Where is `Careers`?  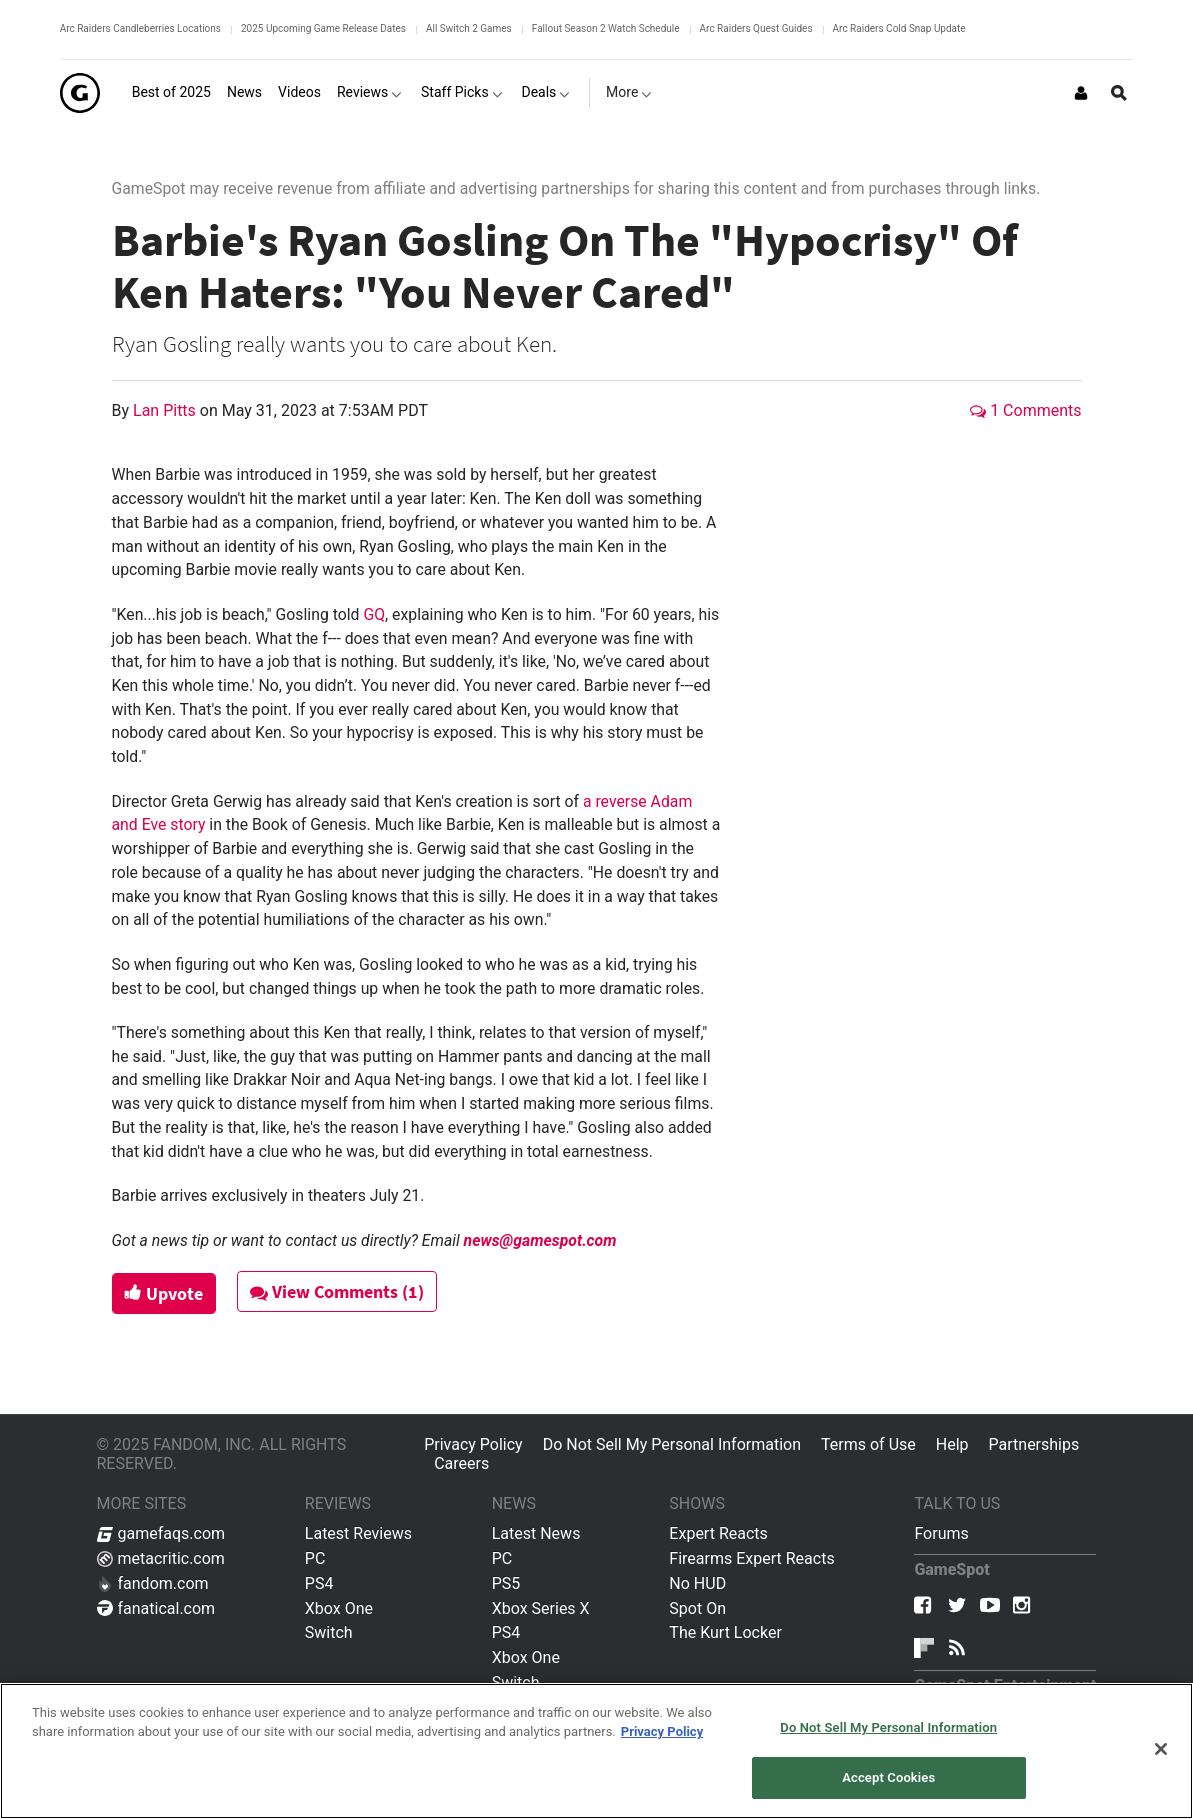
Careers is located at coordinates (461, 1463).